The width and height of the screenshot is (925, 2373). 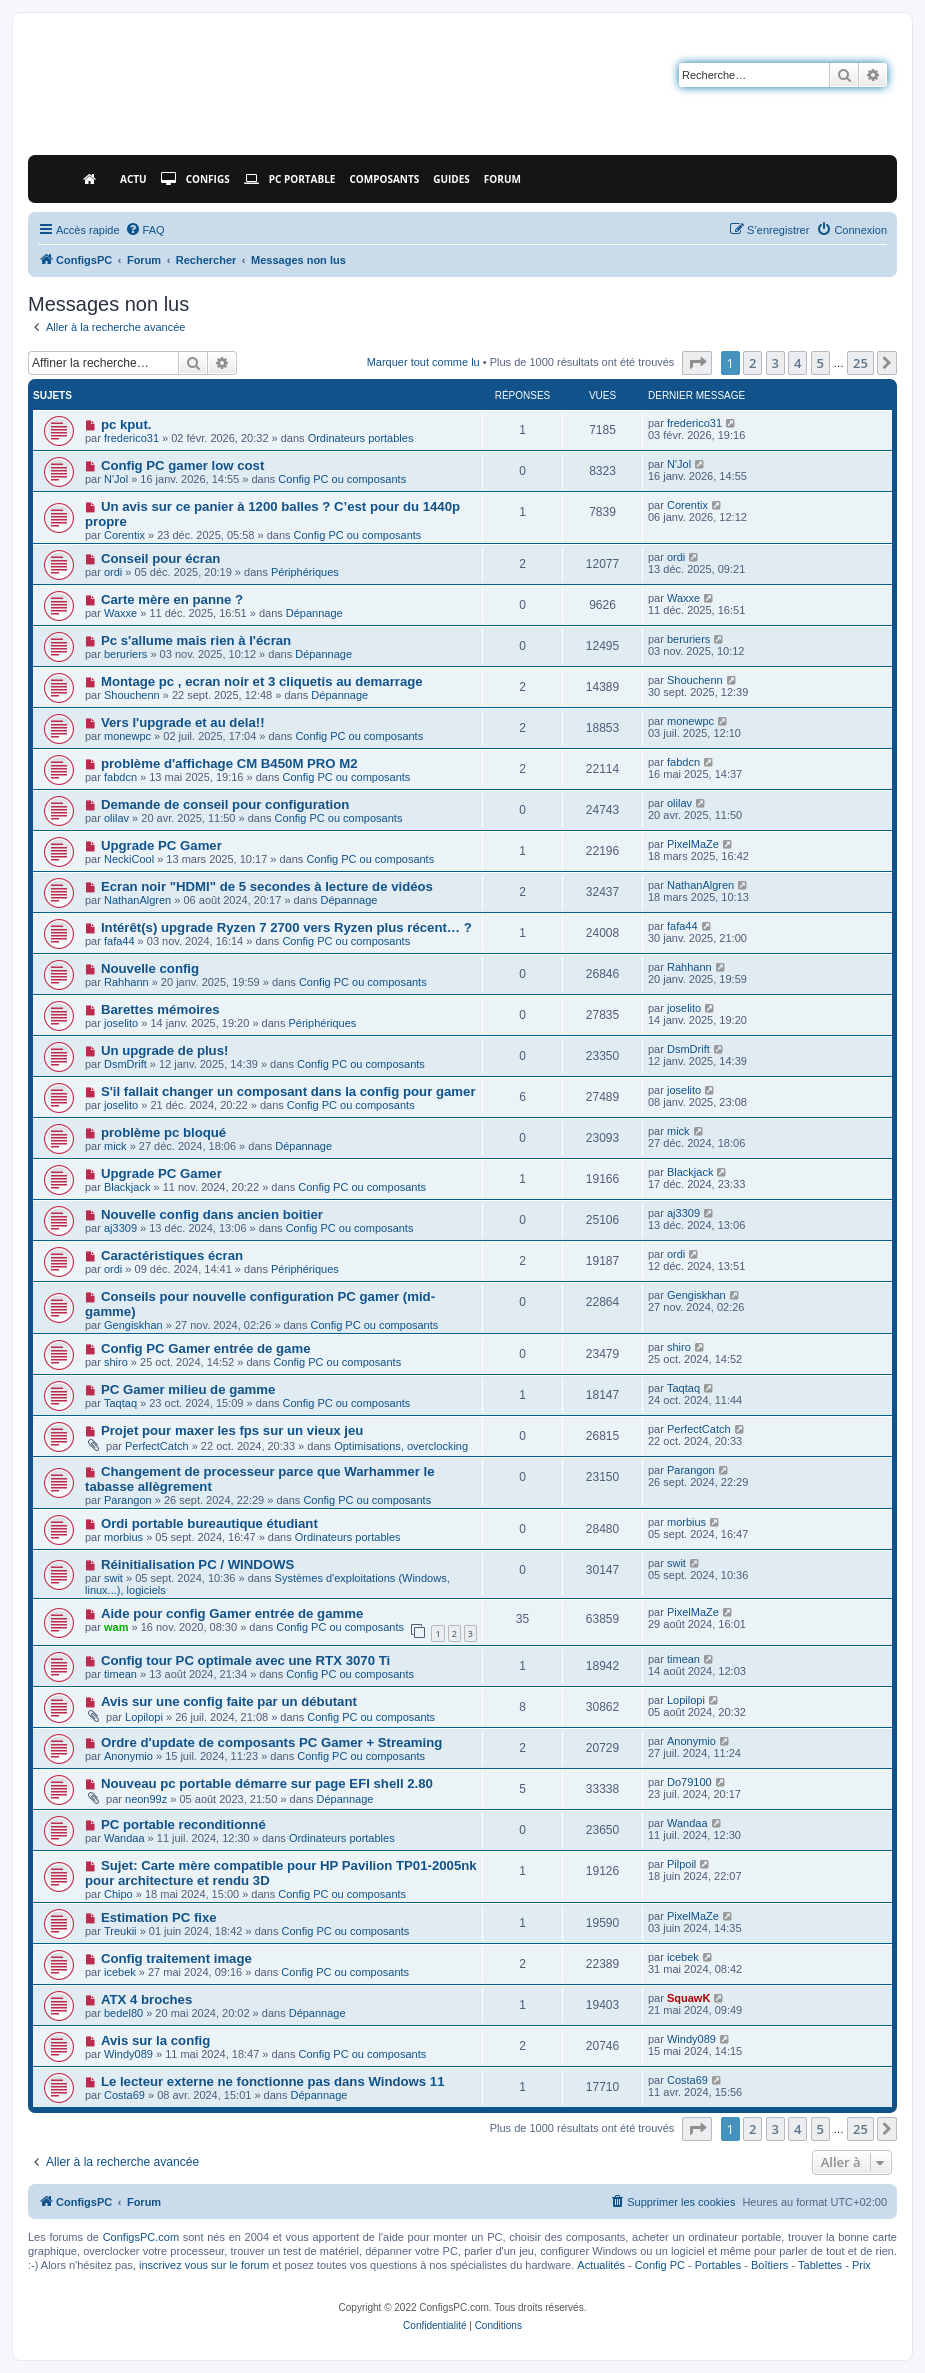 What do you see at coordinates (401, 1446) in the screenshot?
I see `Optimisations, overclocking` at bounding box center [401, 1446].